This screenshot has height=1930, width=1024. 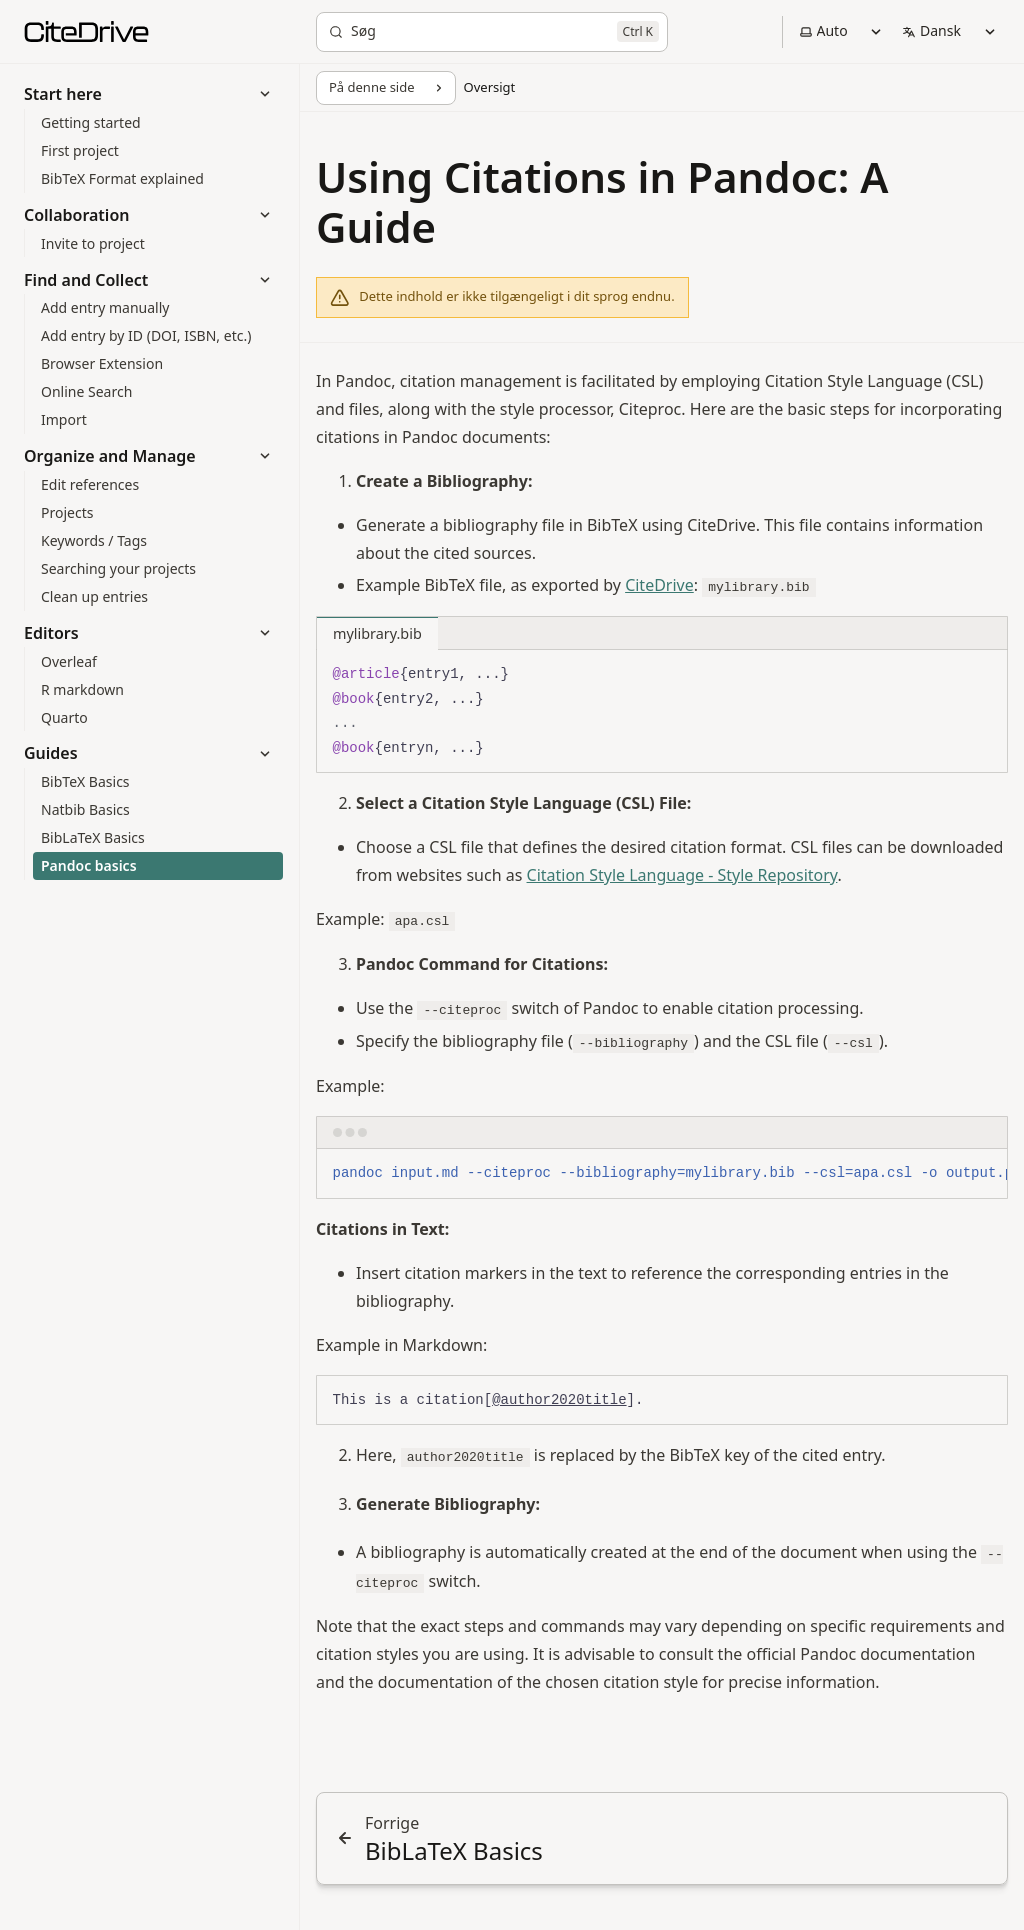 What do you see at coordinates (492, 32) in the screenshot?
I see `[Søg]` at bounding box center [492, 32].